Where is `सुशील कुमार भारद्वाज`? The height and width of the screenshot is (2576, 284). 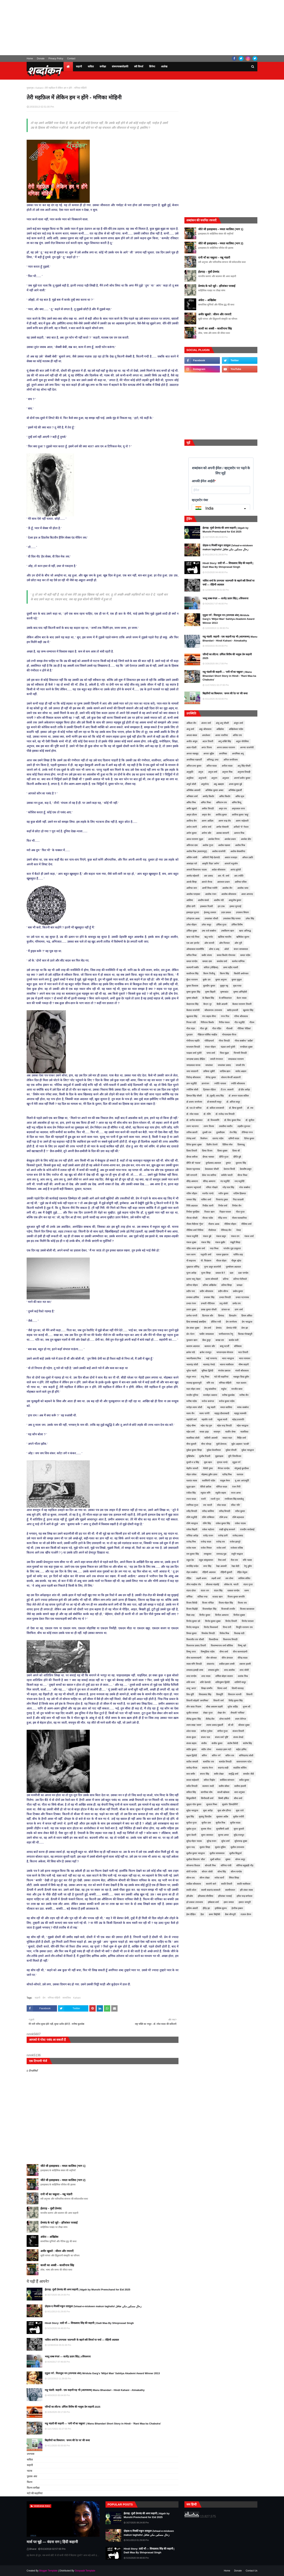 सुशील कुमार भारद्वाज is located at coordinates (195, 1853).